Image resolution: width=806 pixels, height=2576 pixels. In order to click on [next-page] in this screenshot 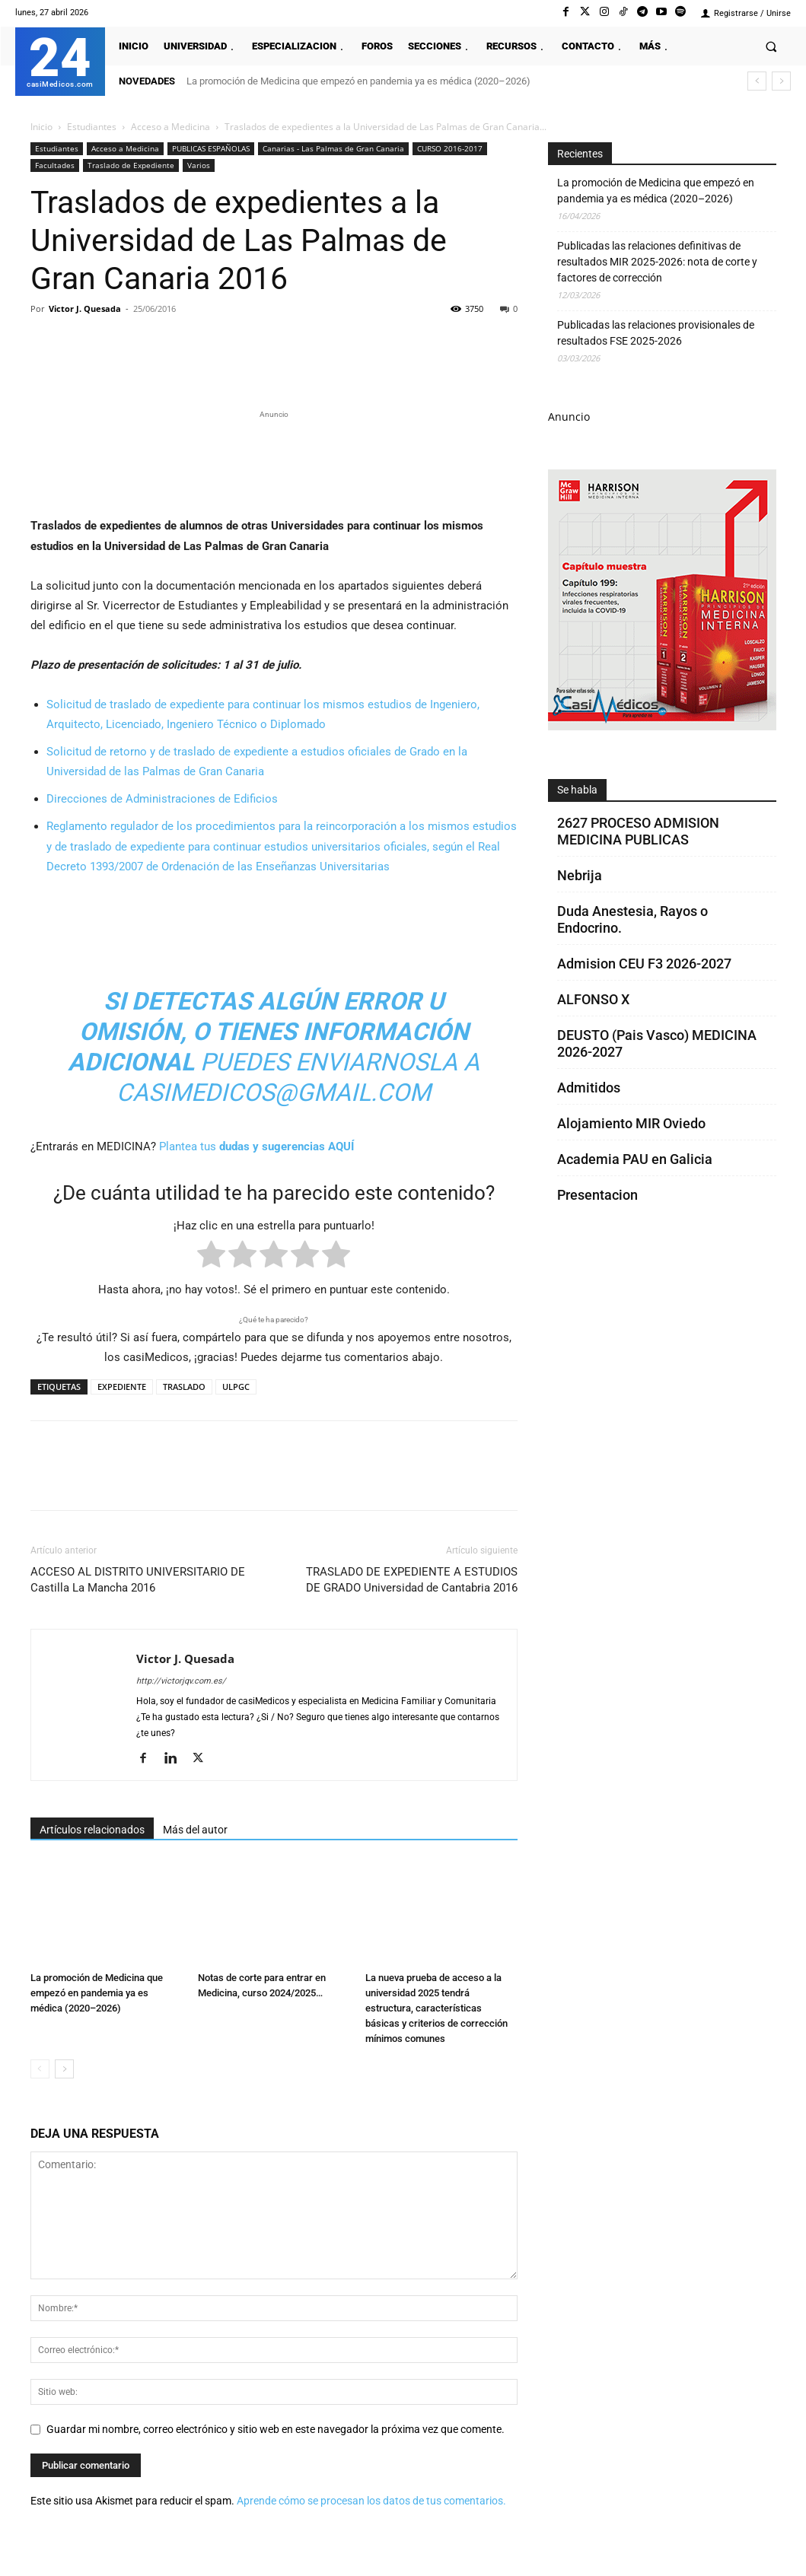, I will do `click(64, 2068)`.